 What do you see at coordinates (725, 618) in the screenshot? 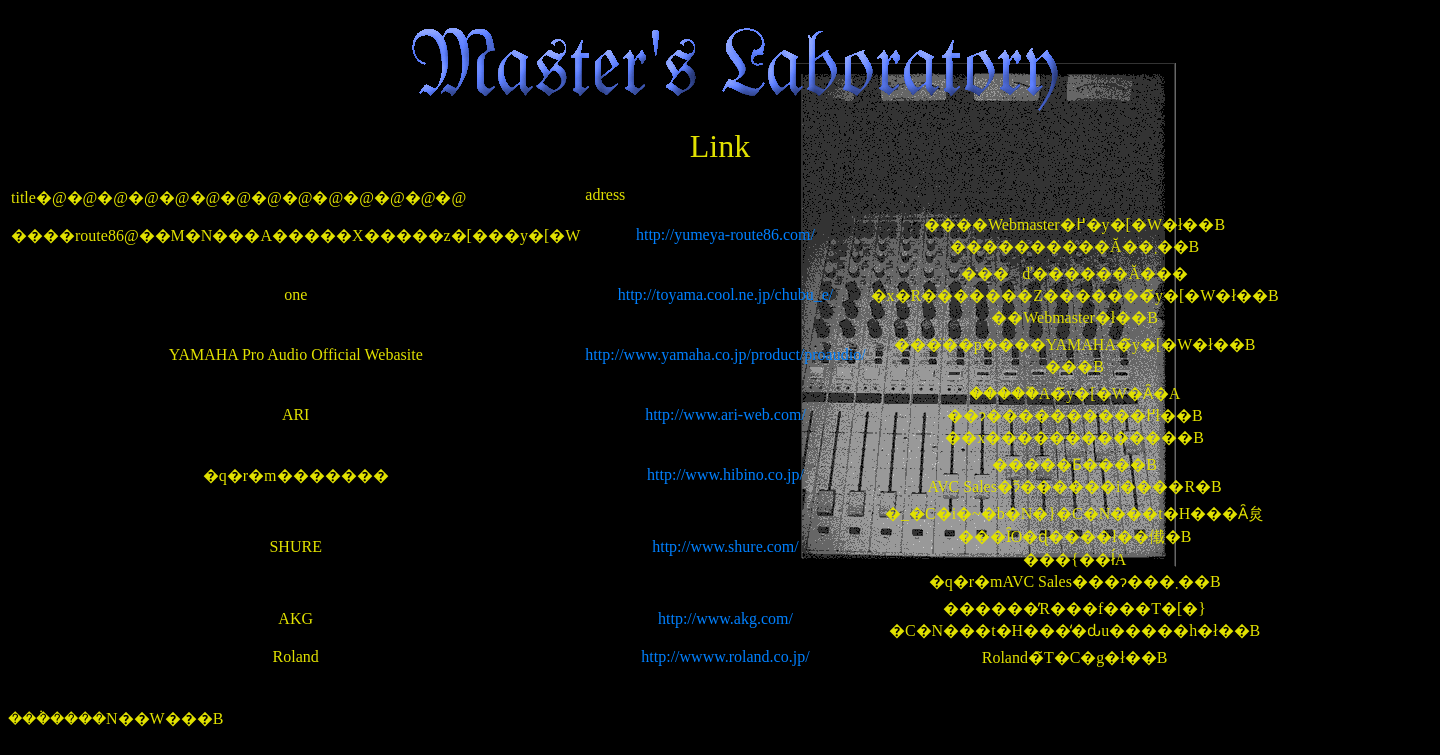
I see `http://www.akg.com/` at bounding box center [725, 618].